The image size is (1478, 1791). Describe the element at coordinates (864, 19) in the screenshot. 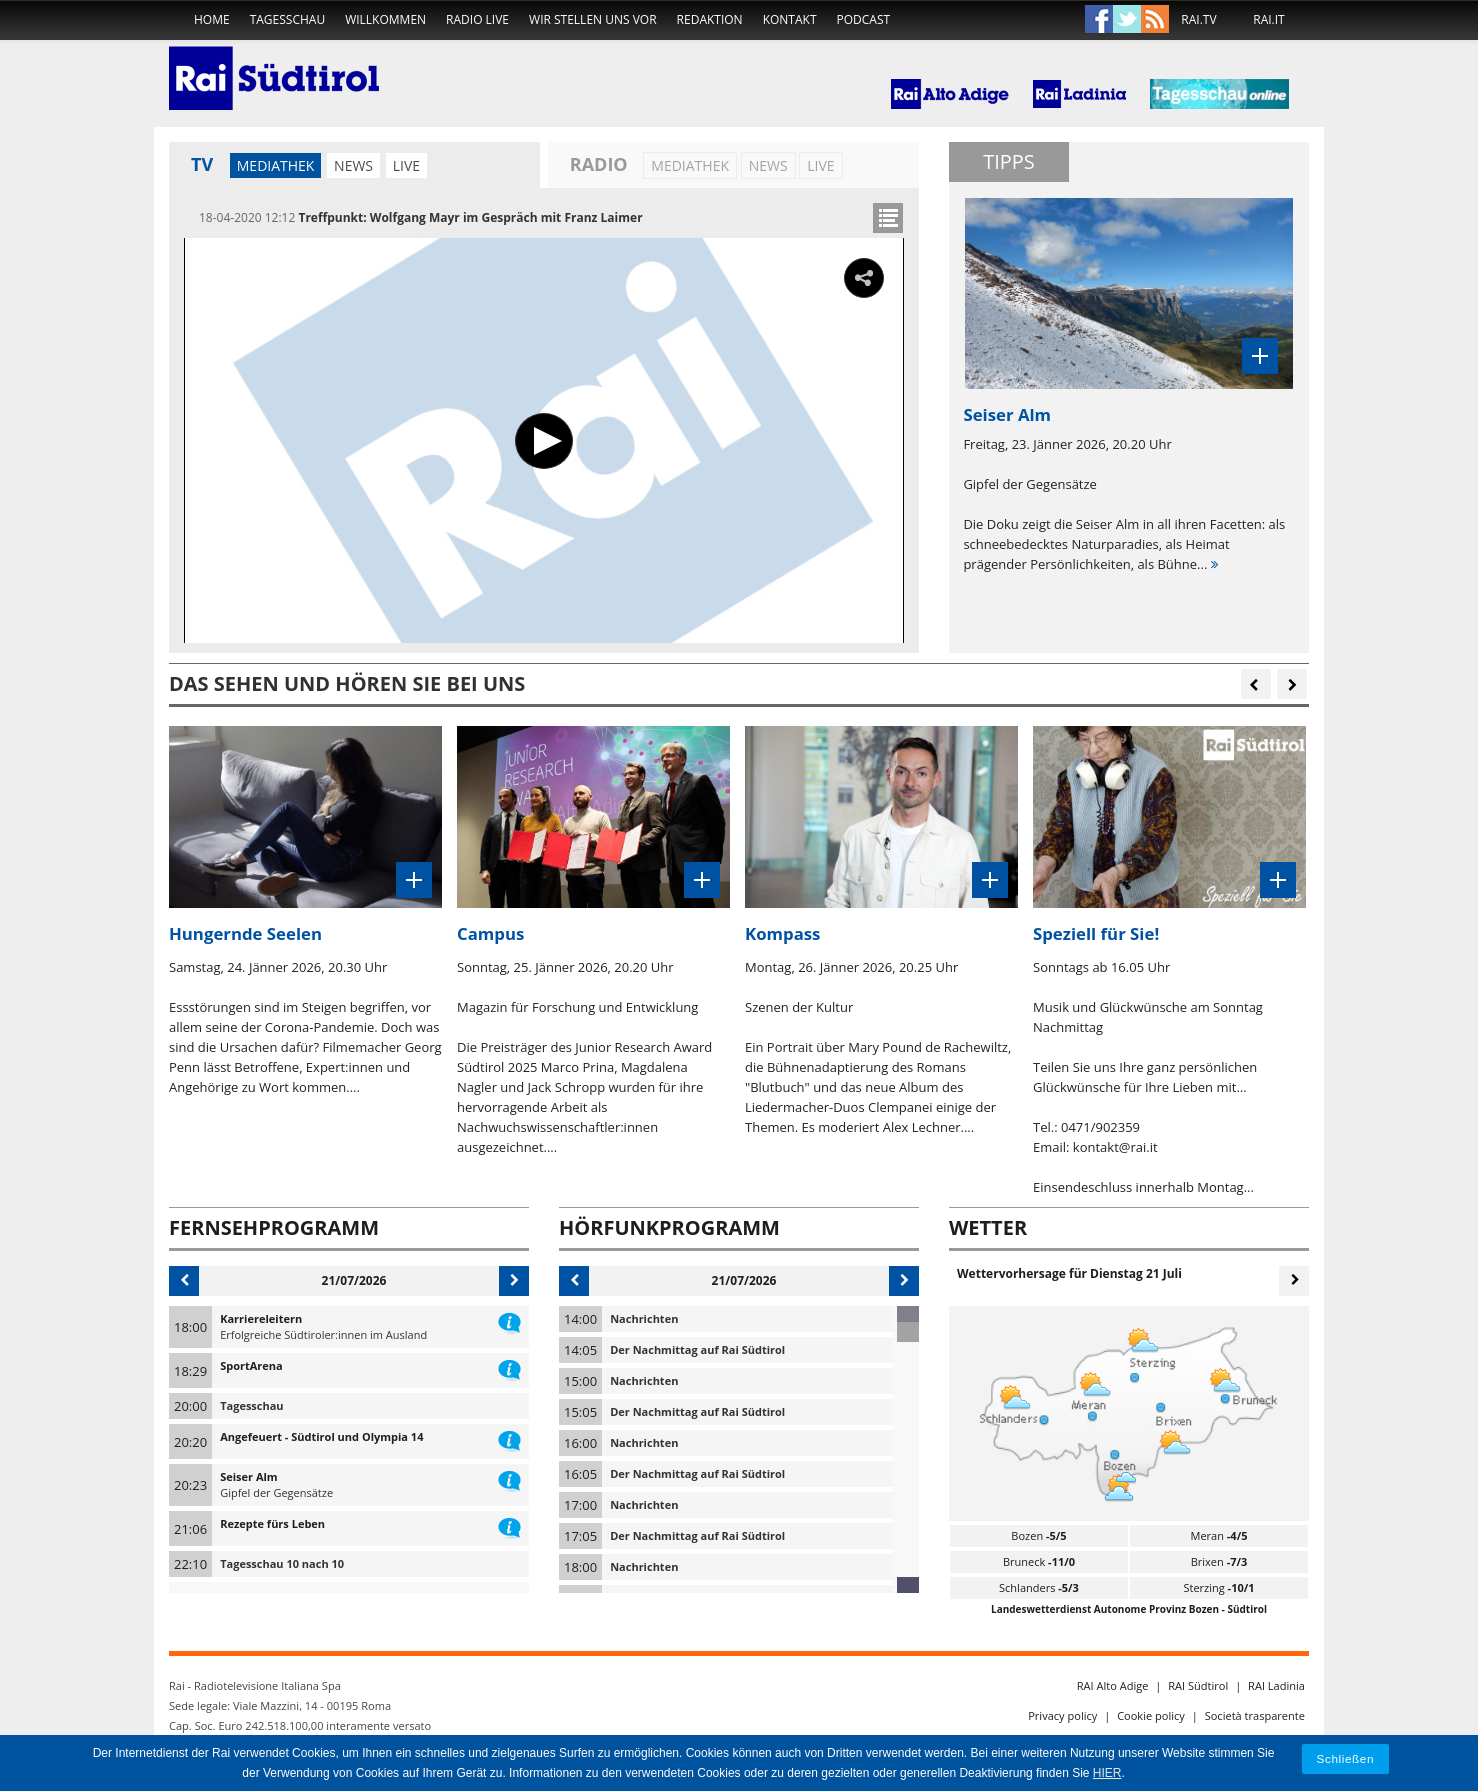

I see `Podcast` at that location.